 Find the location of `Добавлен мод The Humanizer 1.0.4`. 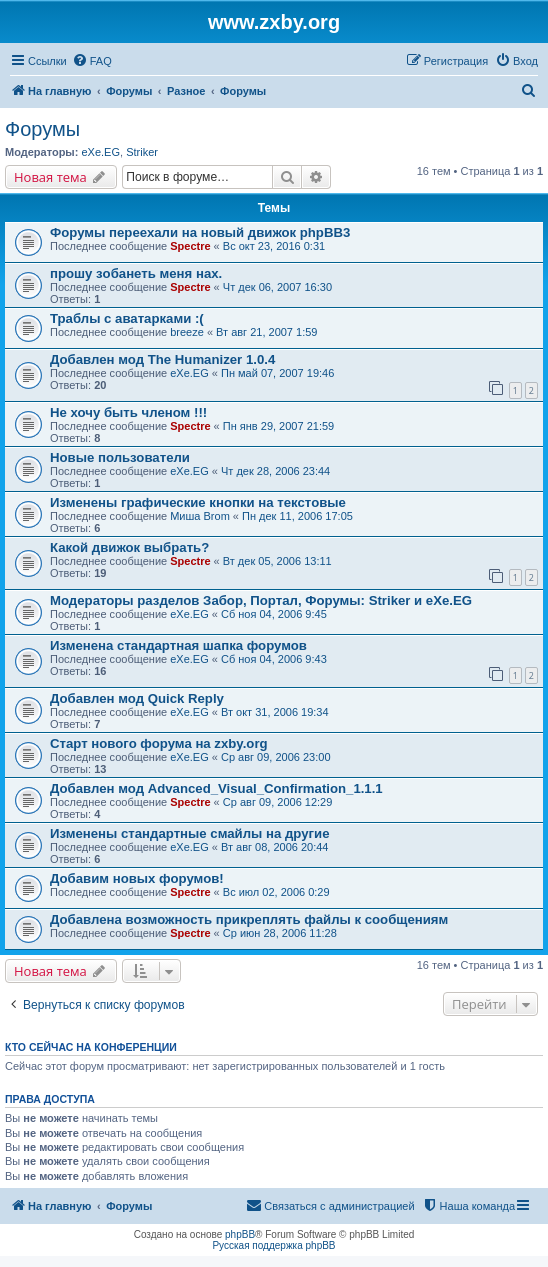

Добавлен мод The Humanizer 1.0.4 is located at coordinates (162, 359).